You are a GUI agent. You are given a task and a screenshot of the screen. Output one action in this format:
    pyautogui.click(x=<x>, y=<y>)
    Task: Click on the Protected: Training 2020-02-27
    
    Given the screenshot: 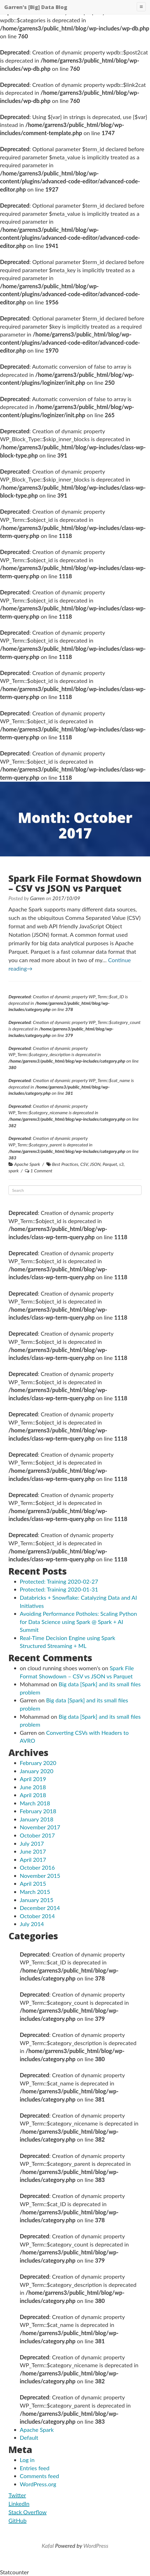 What is the action you would take?
    pyautogui.click(x=59, y=1581)
    